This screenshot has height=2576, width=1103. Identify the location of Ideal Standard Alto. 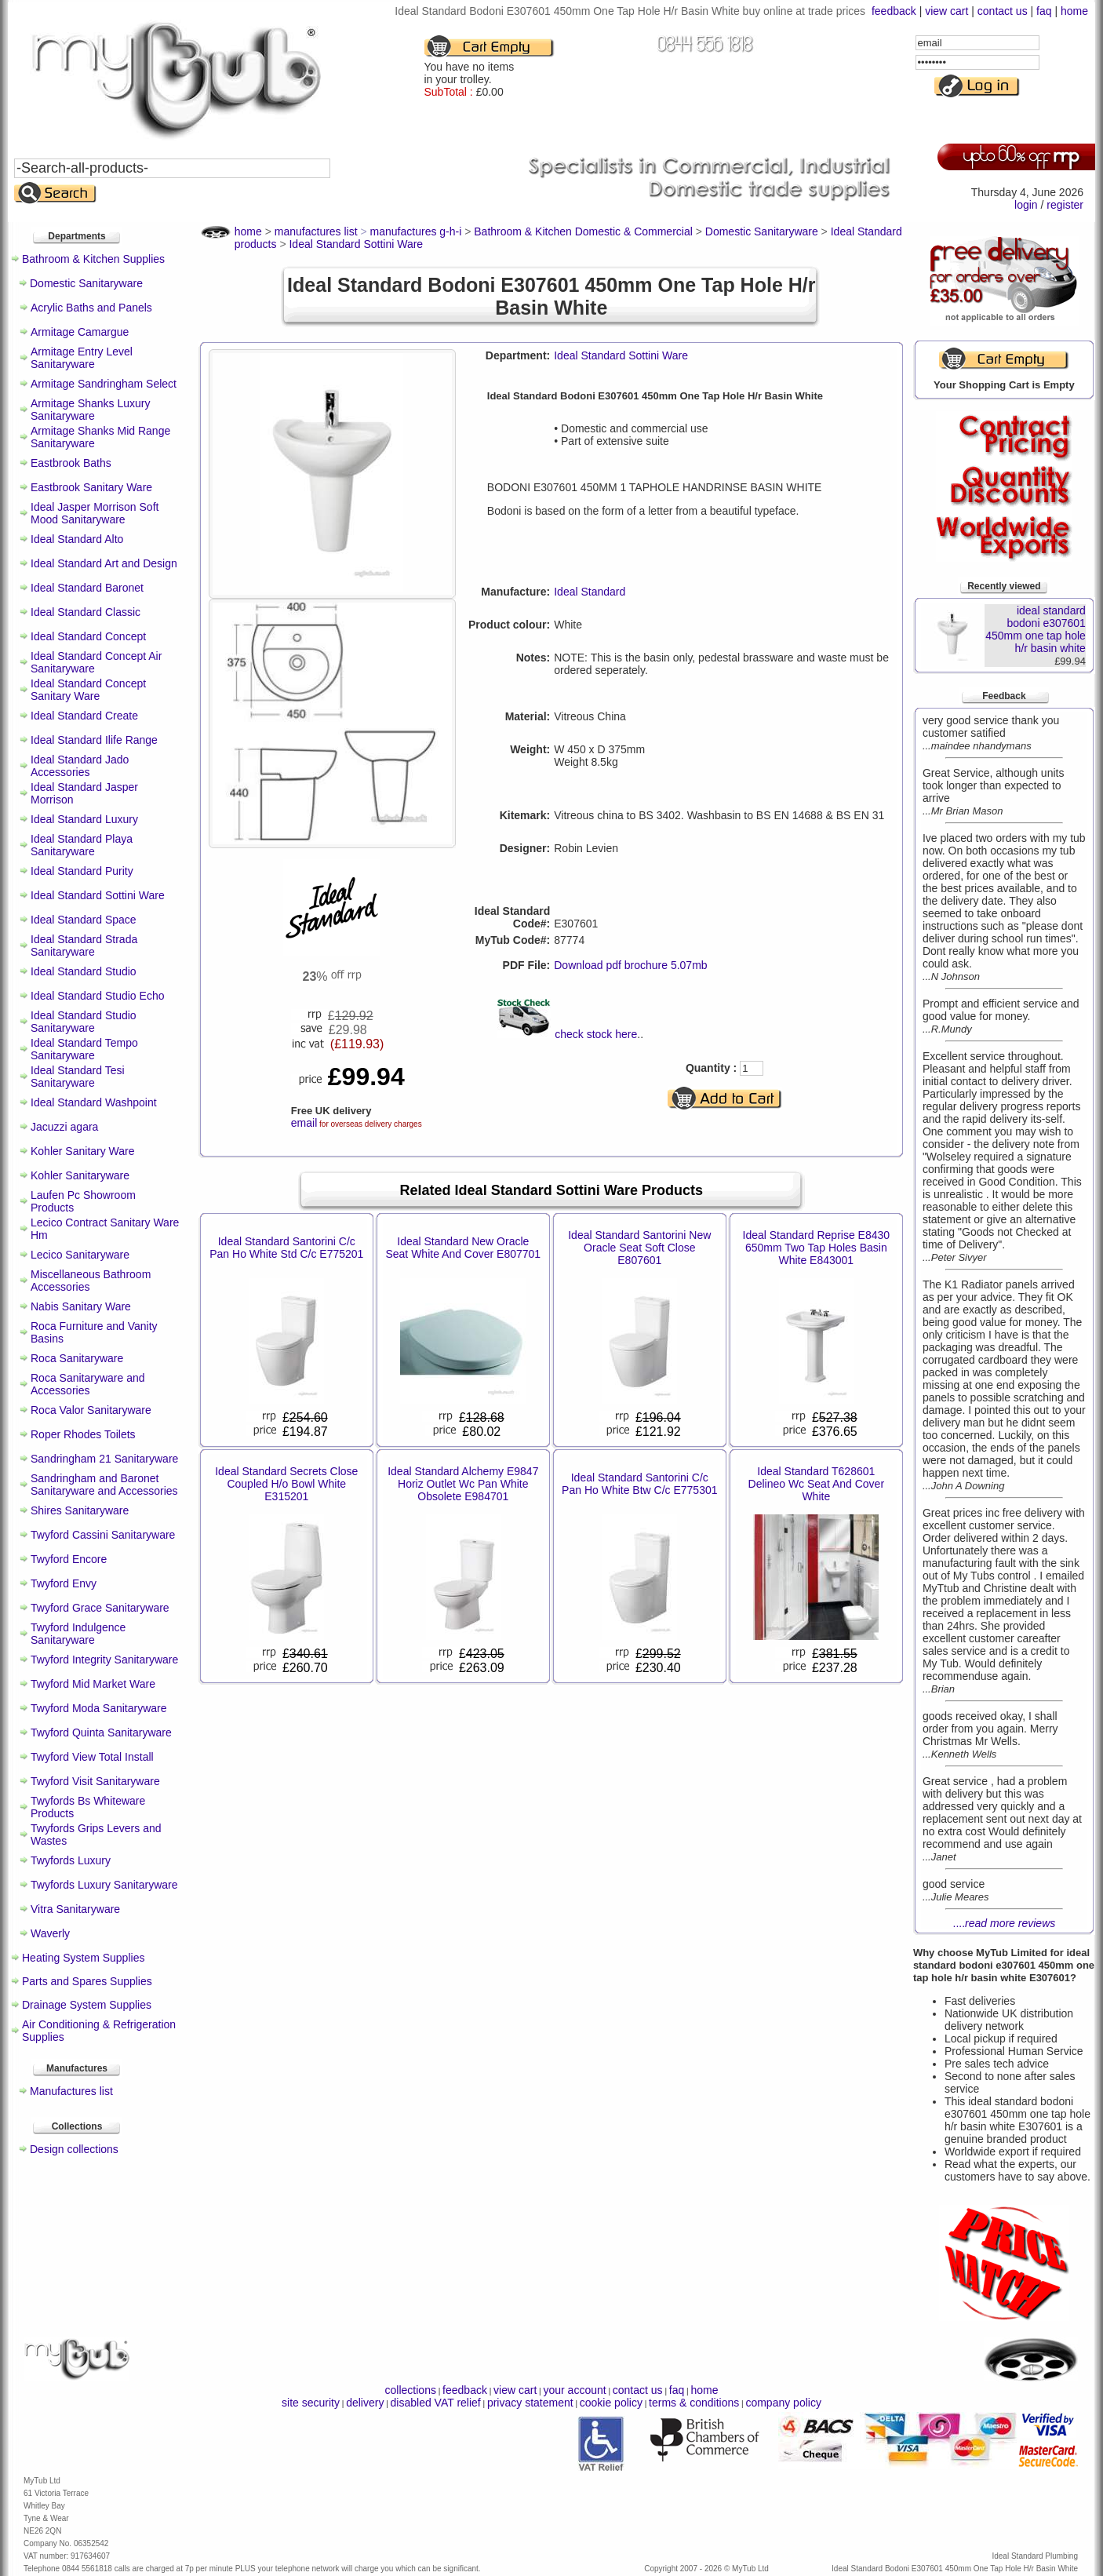
(77, 539).